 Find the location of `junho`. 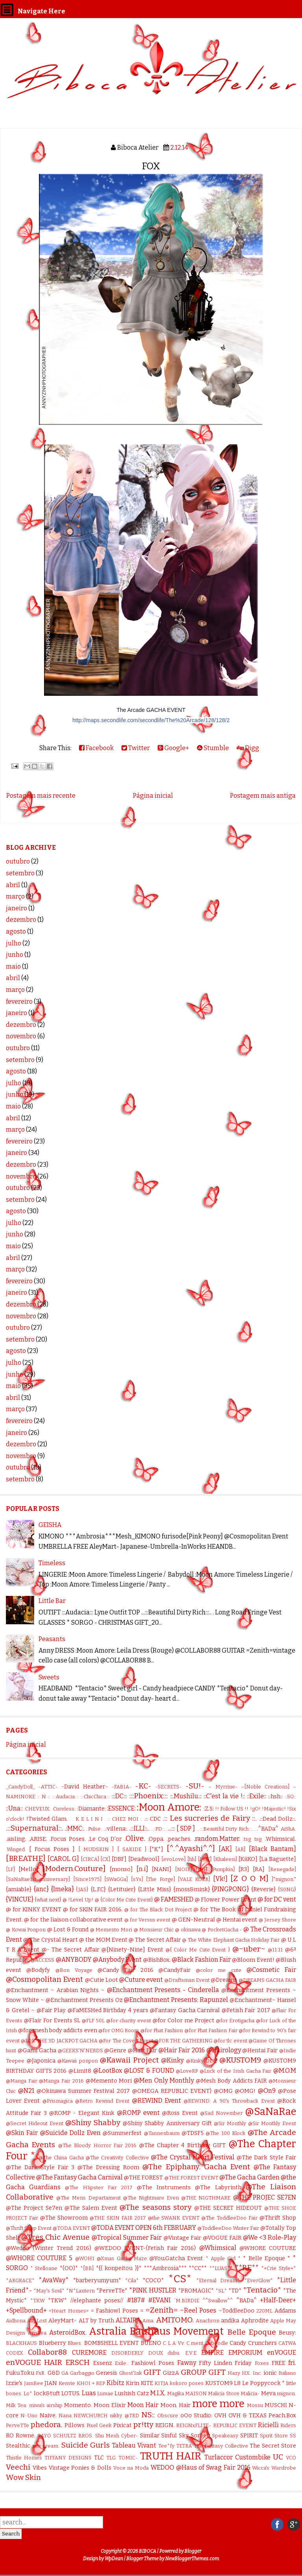

junho is located at coordinates (14, 954).